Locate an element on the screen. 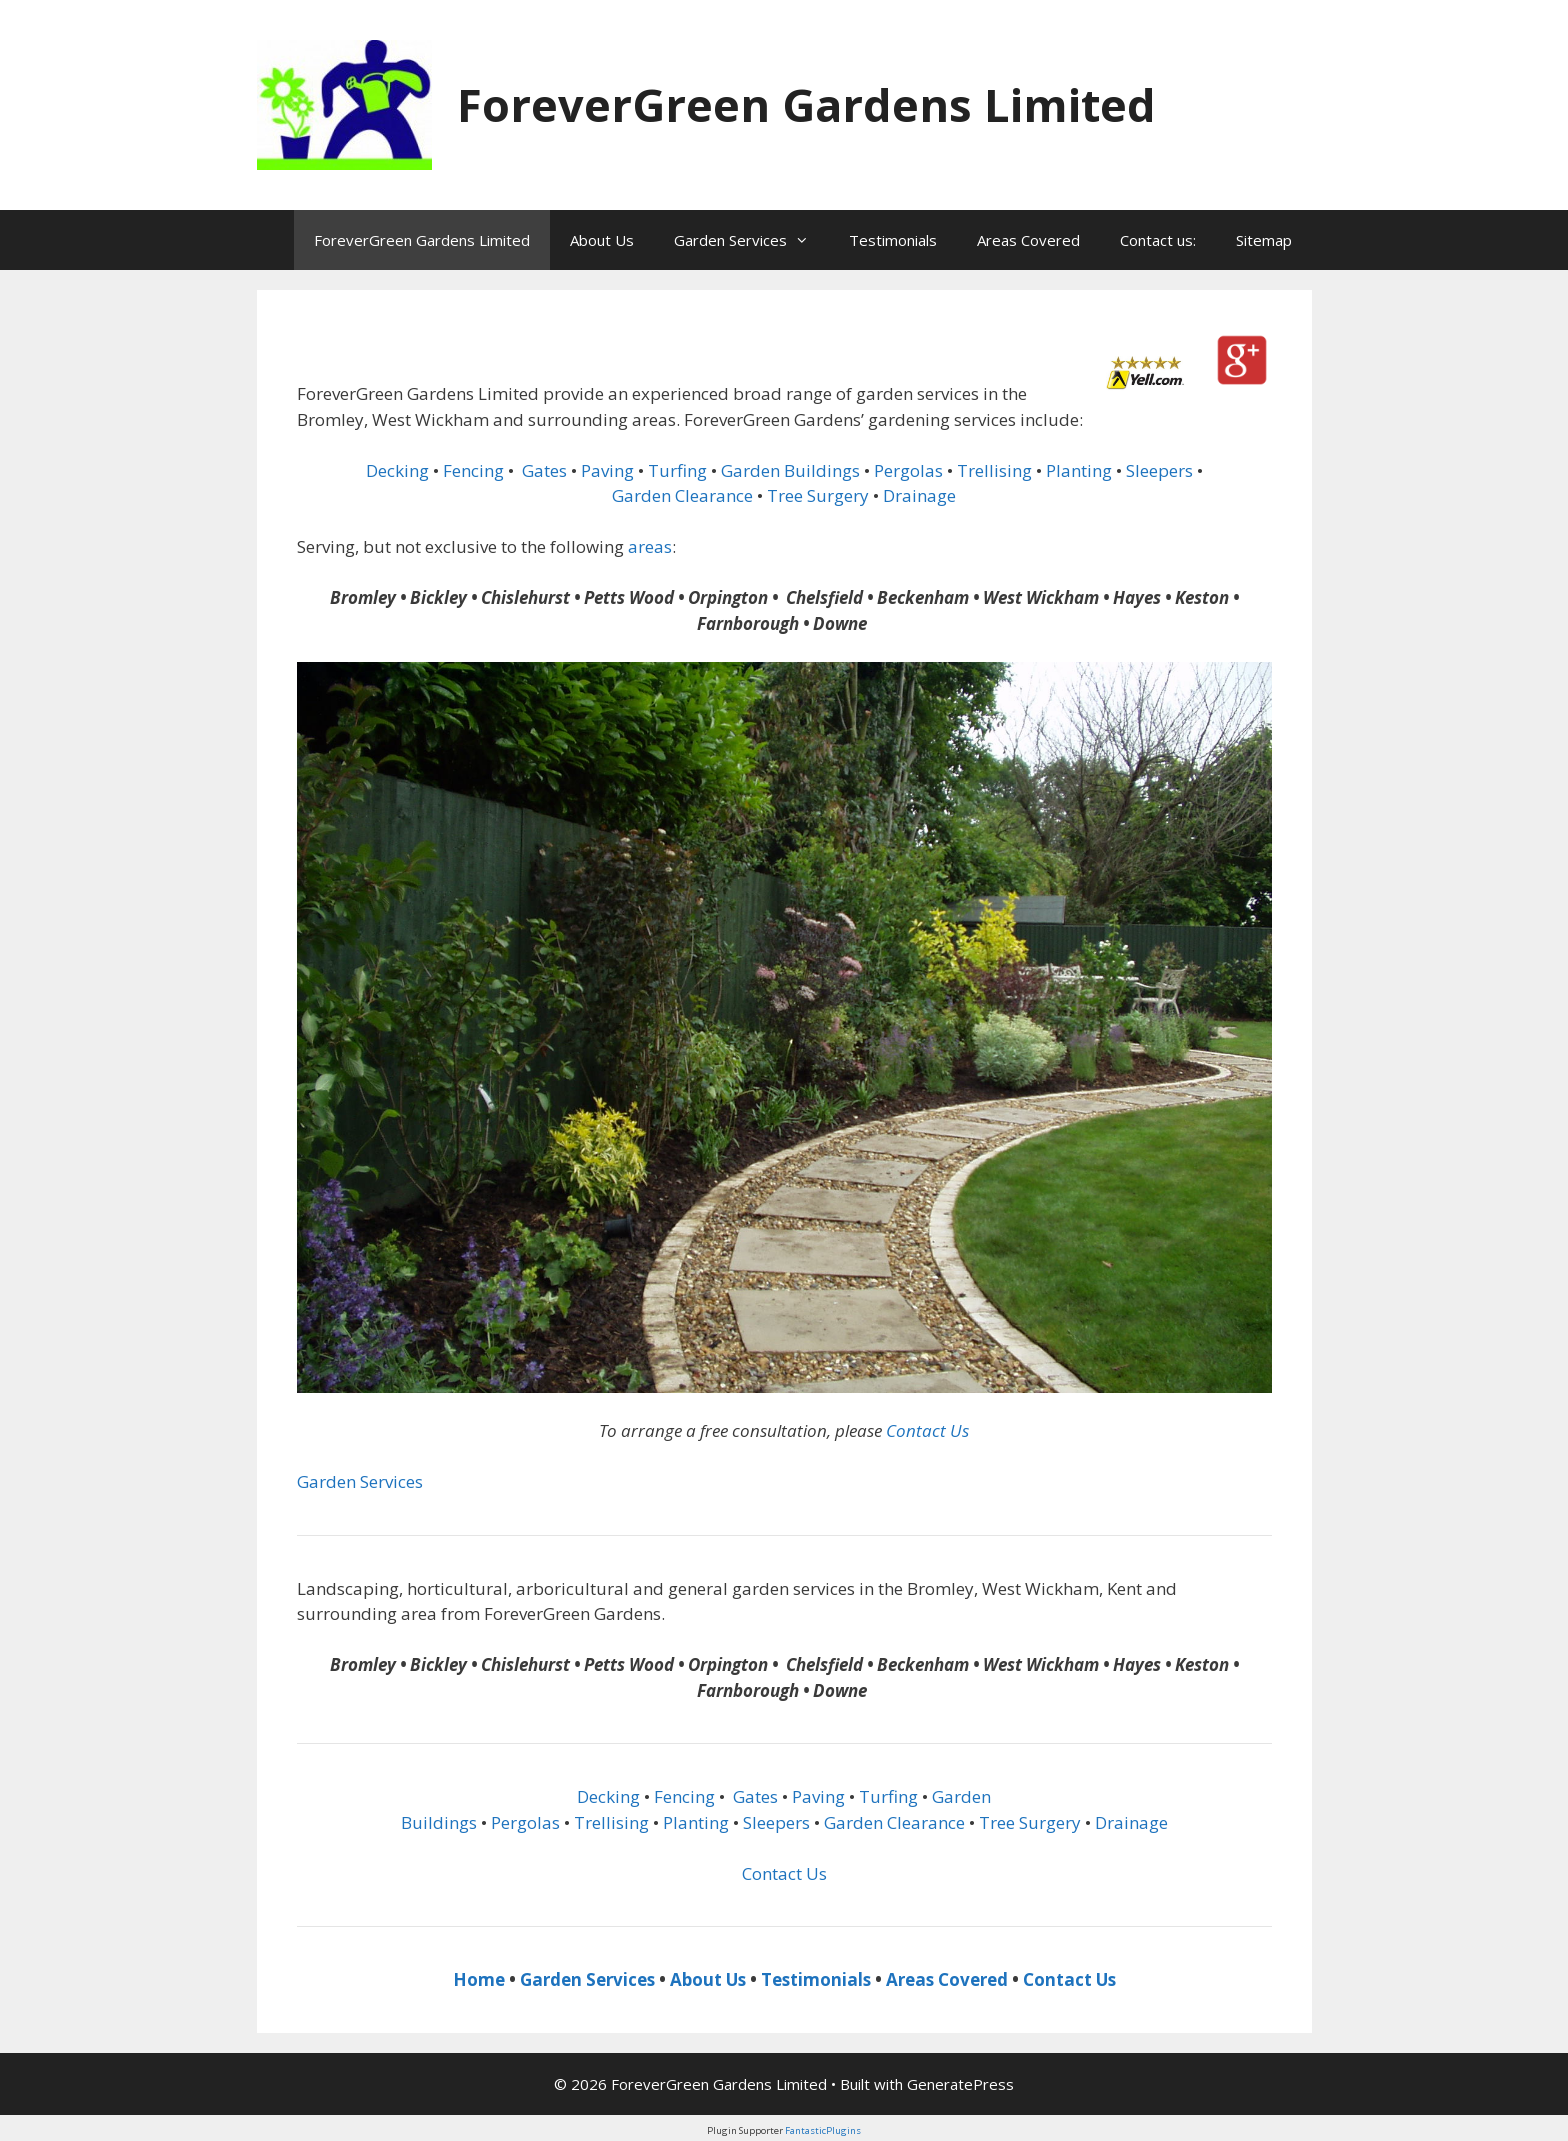  Sitemap is located at coordinates (1264, 240).